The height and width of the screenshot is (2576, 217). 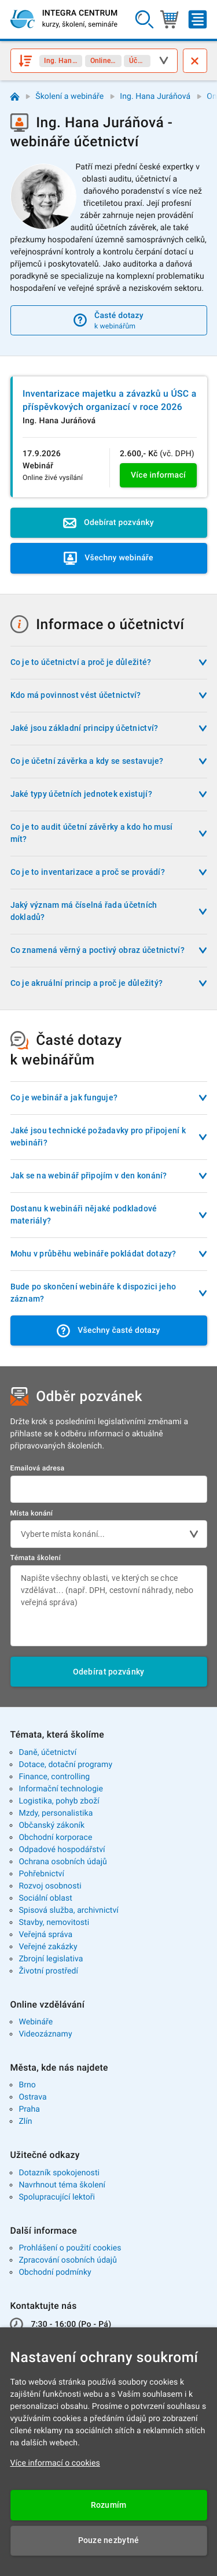 What do you see at coordinates (45, 2034) in the screenshot?
I see `Videozáznamy` at bounding box center [45, 2034].